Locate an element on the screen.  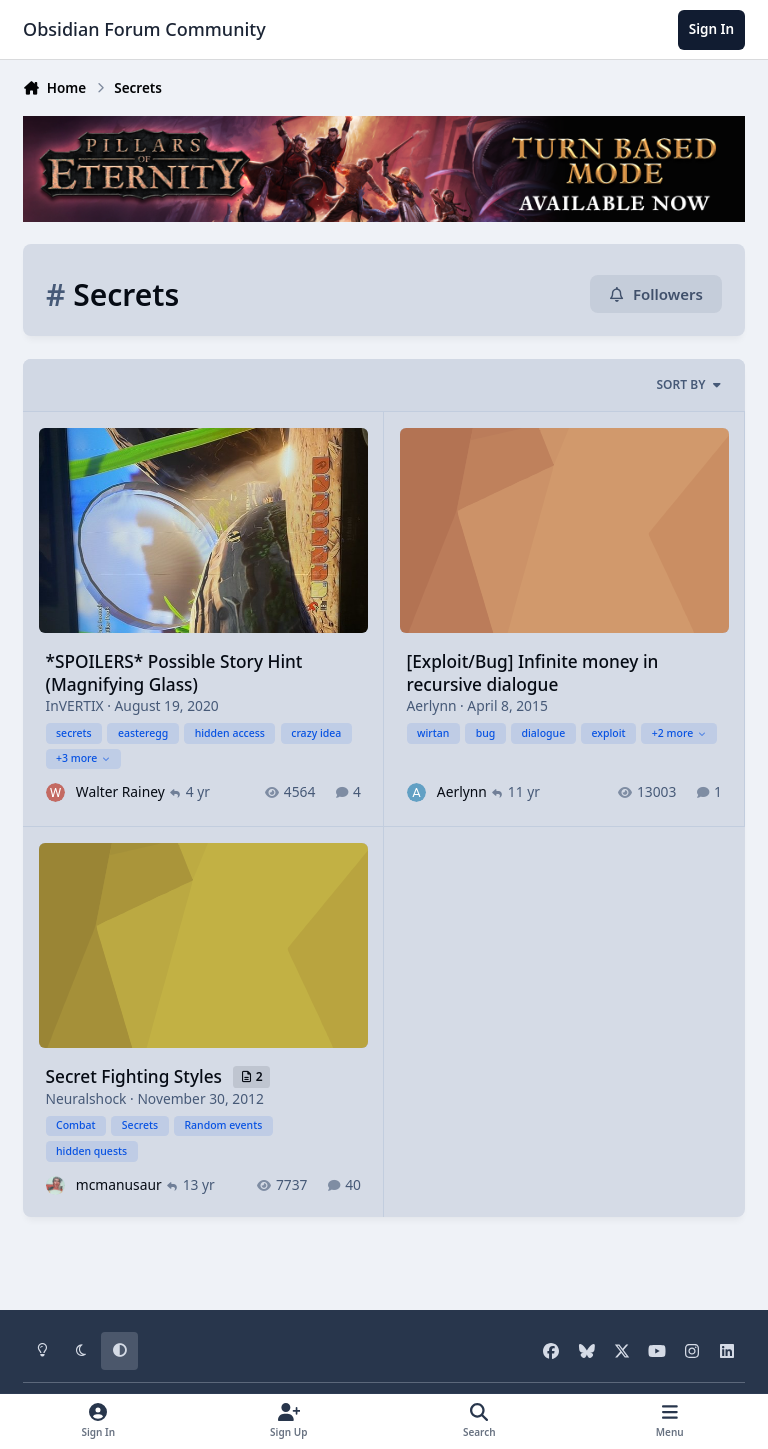
+2 more is located at coordinates (679, 732).